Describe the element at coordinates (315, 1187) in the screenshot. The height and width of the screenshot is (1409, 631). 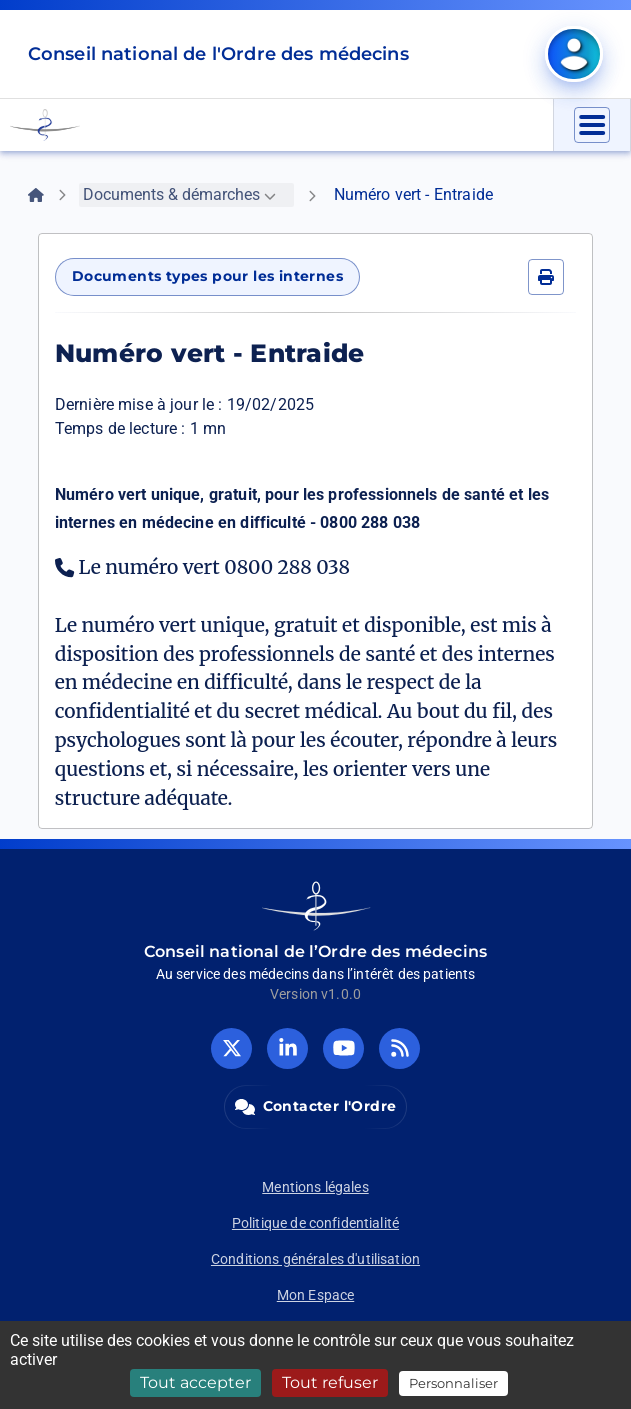
I see `Mentions légales` at that location.